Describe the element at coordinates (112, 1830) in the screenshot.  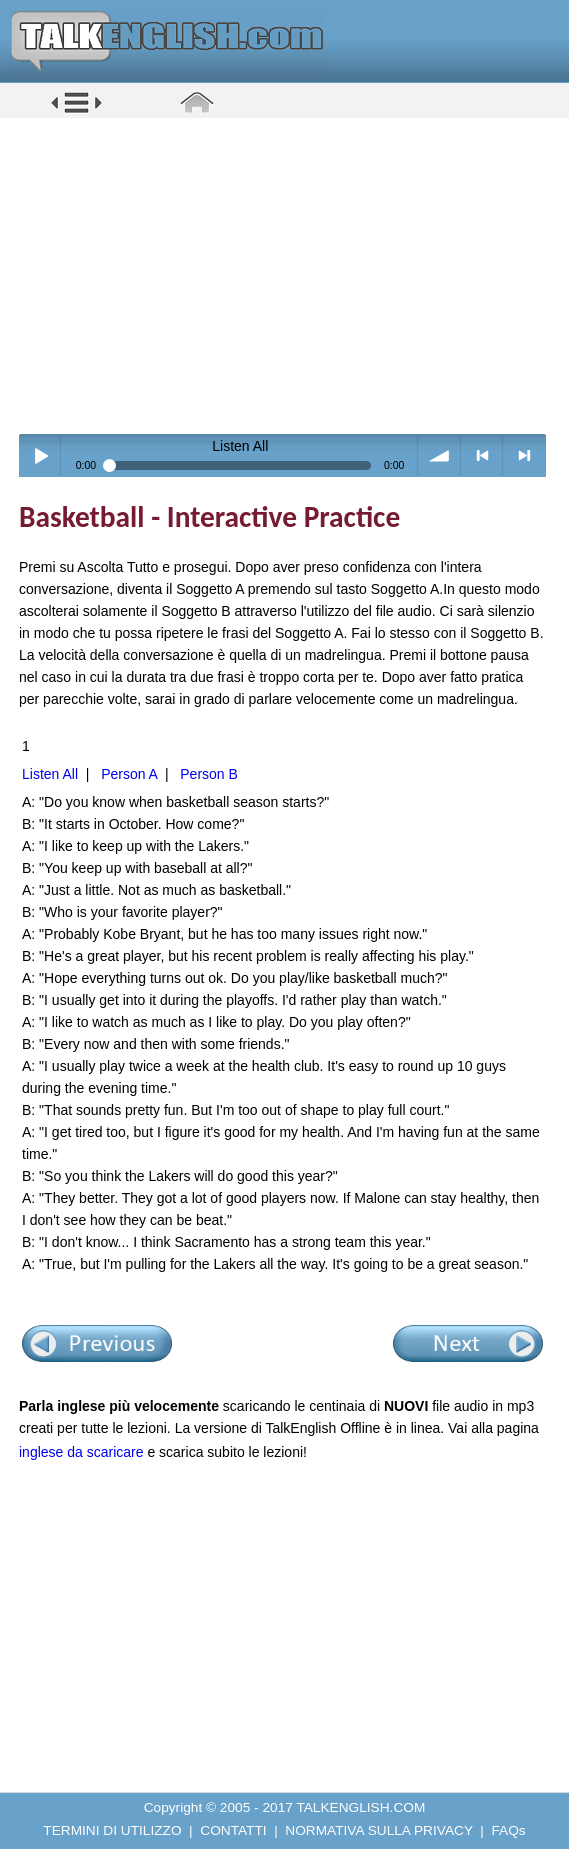
I see `TERMINI DI UTILIZZO` at that location.